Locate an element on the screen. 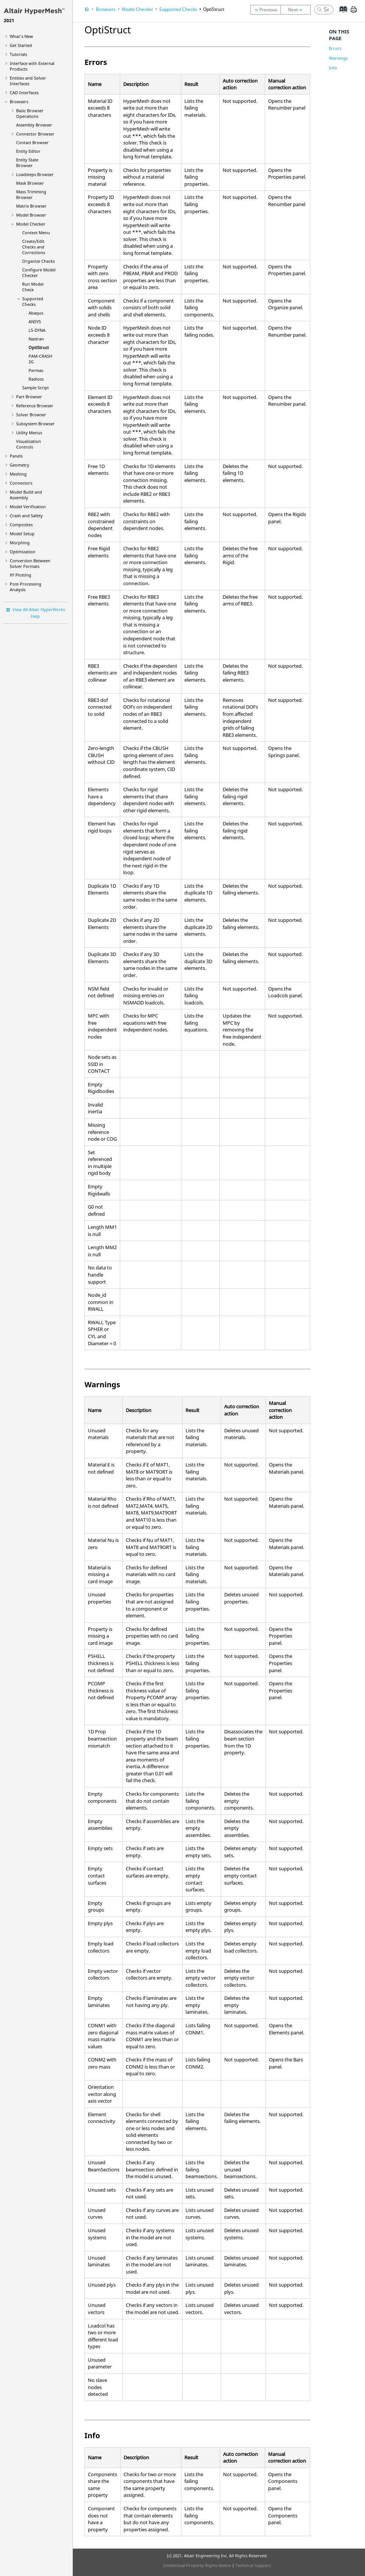  Organize Checks is located at coordinates (38, 261).